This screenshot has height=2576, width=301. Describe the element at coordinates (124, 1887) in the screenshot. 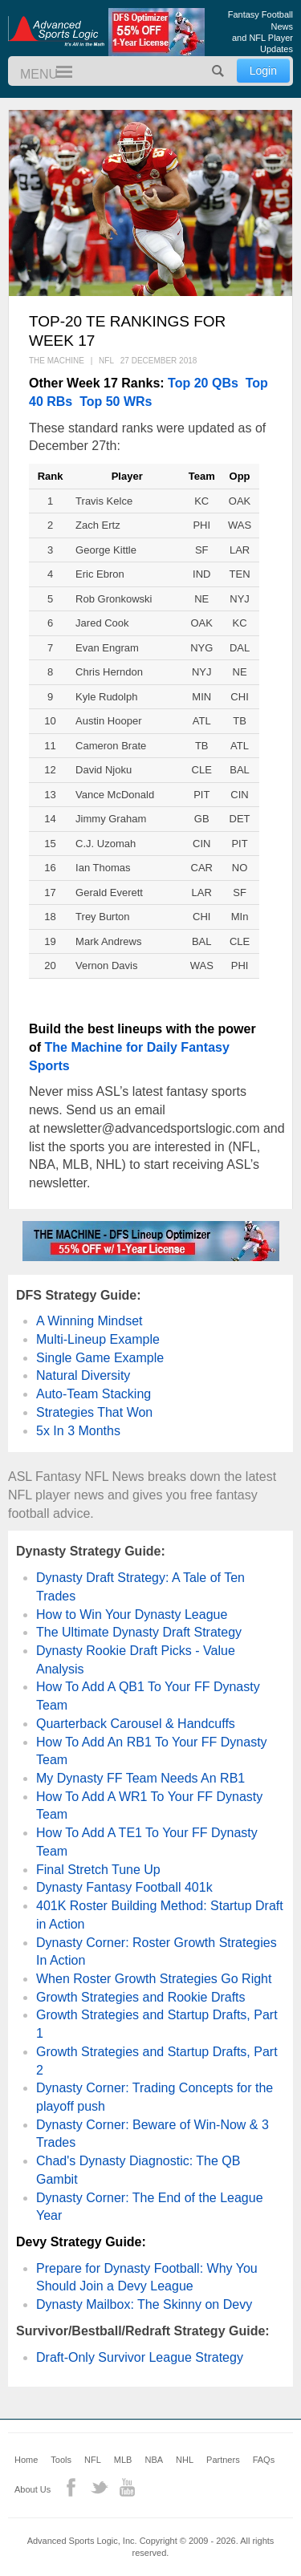

I see `Dynasty Fantasy Football 401k` at that location.